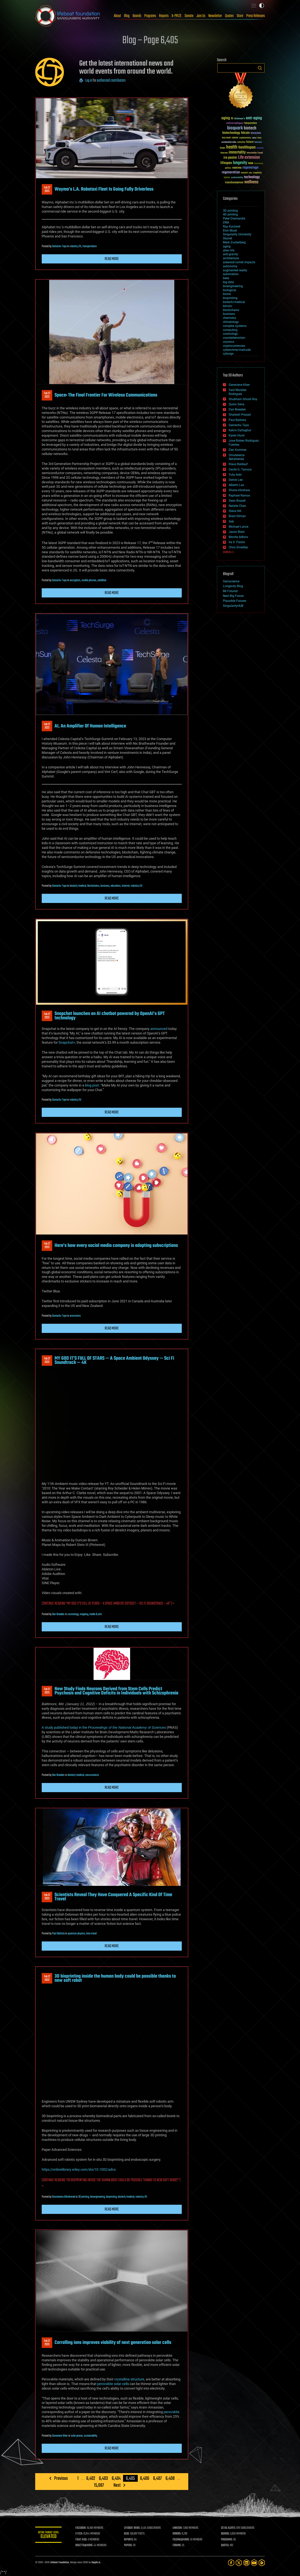 The width and height of the screenshot is (300, 2576). Describe the element at coordinates (229, 552) in the screenshot. I see `SHOW ALL | +` at that location.